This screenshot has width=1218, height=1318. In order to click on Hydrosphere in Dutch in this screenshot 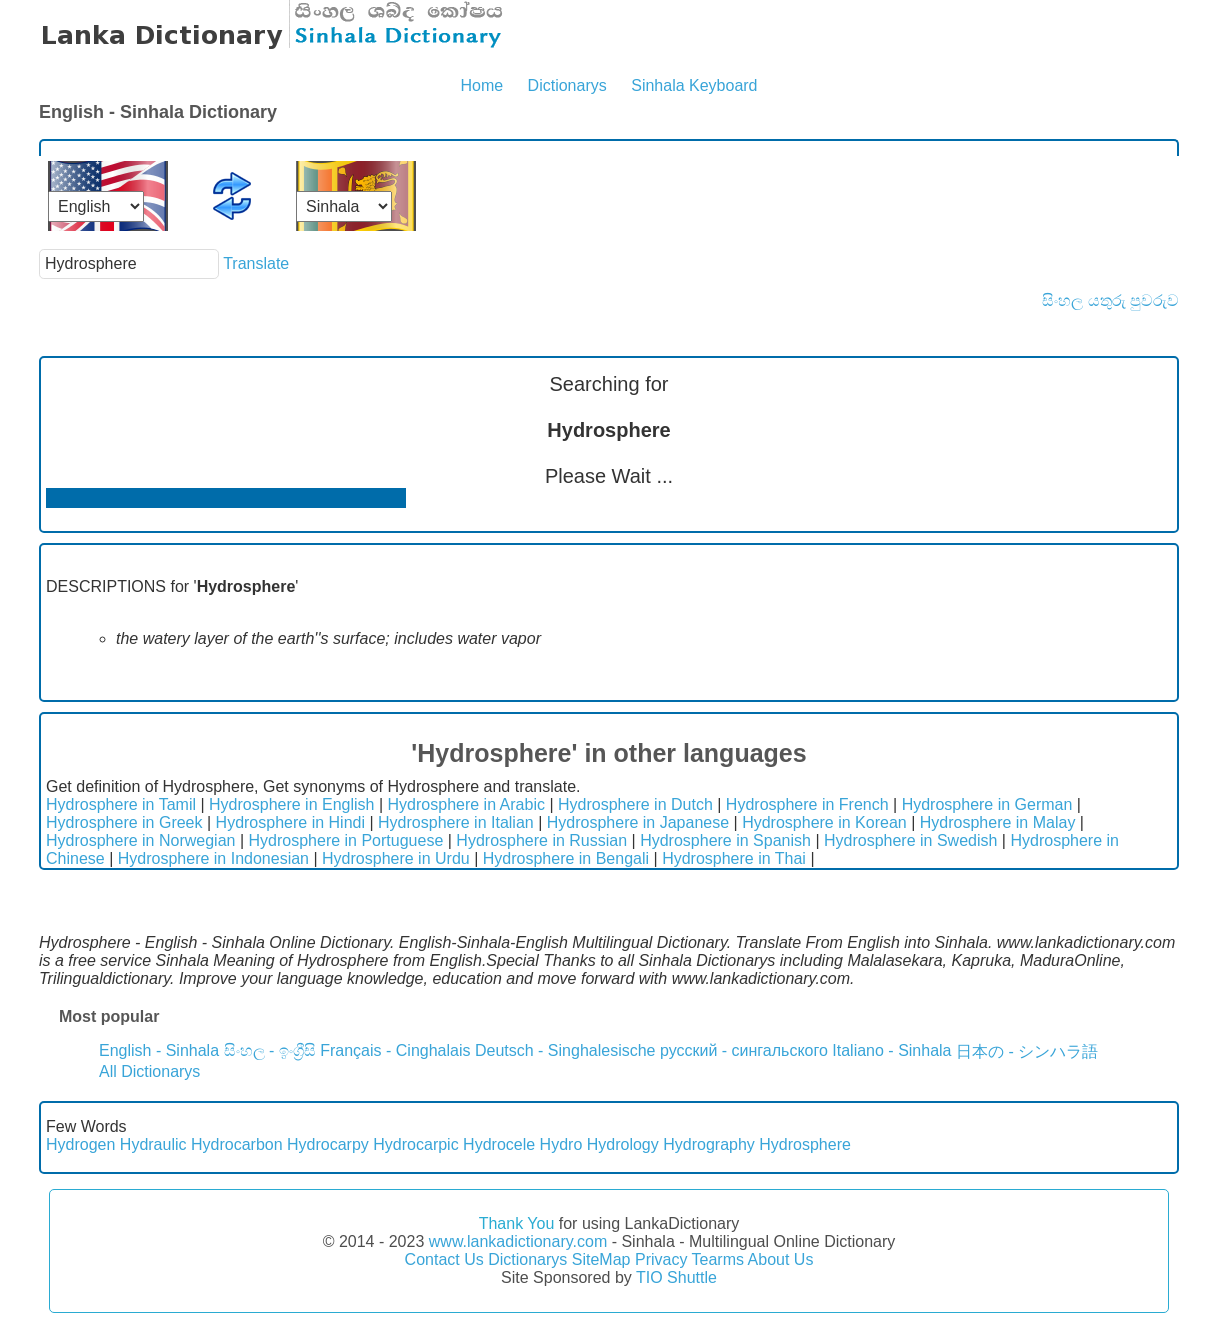, I will do `click(635, 804)`.